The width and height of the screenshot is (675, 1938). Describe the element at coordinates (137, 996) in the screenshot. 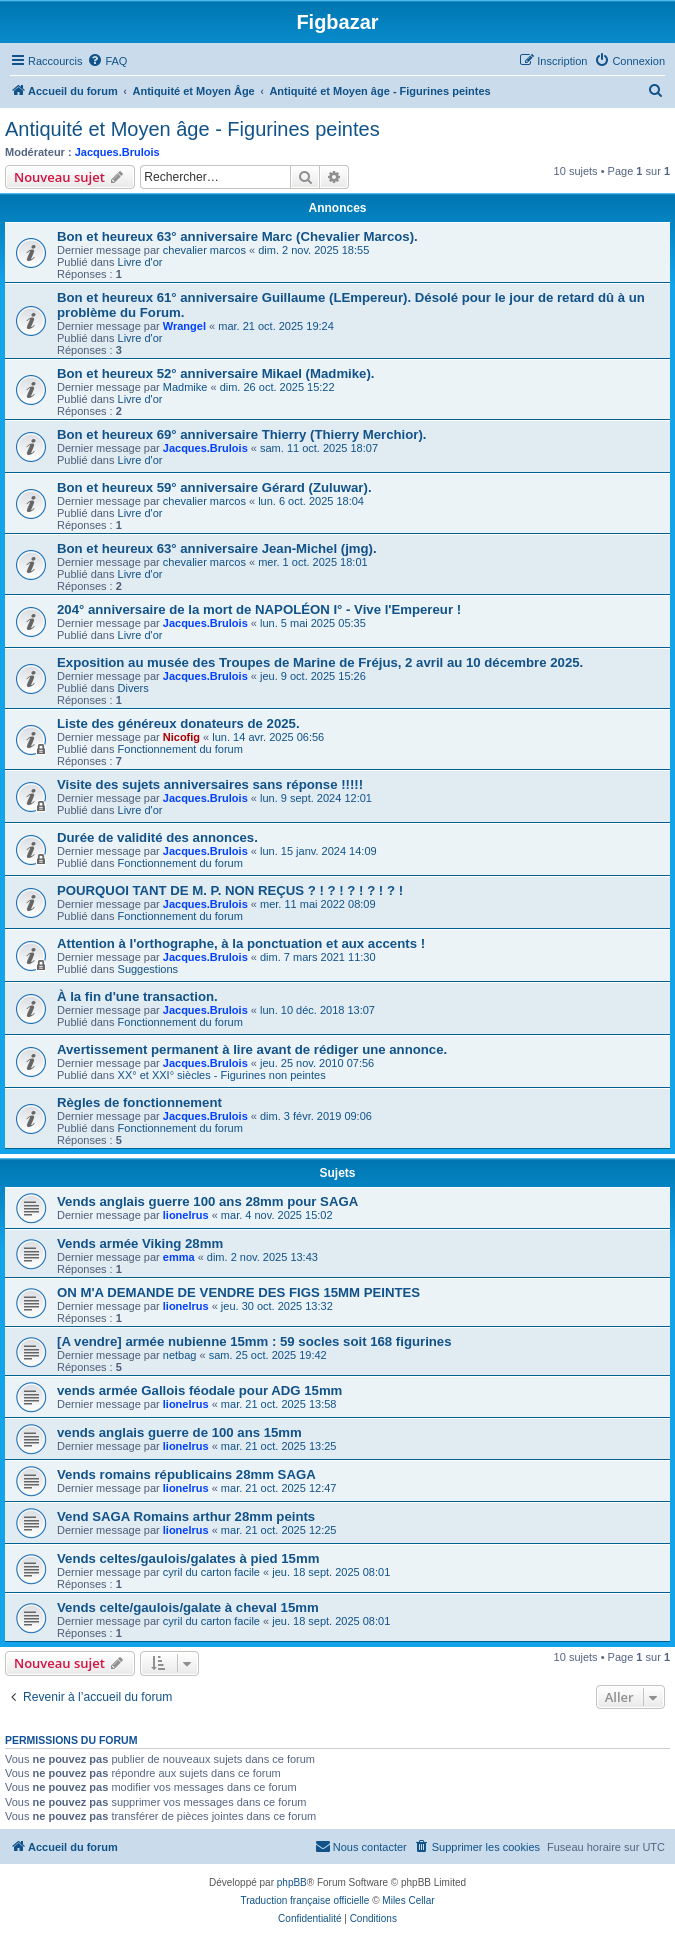

I see `À la fin d'une transaction.` at that location.